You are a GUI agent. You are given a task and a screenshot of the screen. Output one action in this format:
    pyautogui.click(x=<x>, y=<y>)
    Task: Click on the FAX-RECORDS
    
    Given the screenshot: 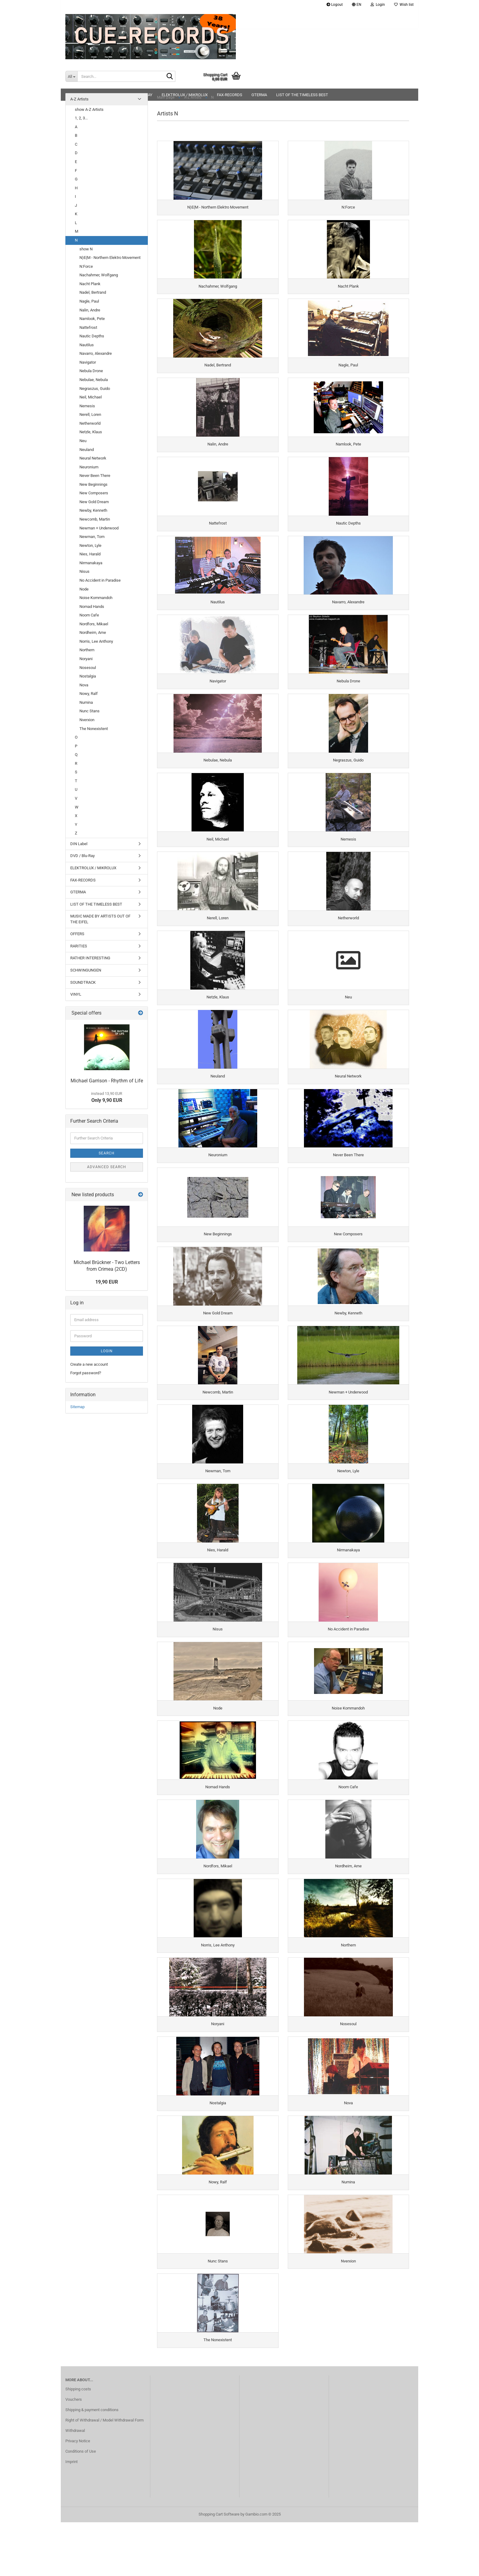 What is the action you would take?
    pyautogui.click(x=83, y=880)
    